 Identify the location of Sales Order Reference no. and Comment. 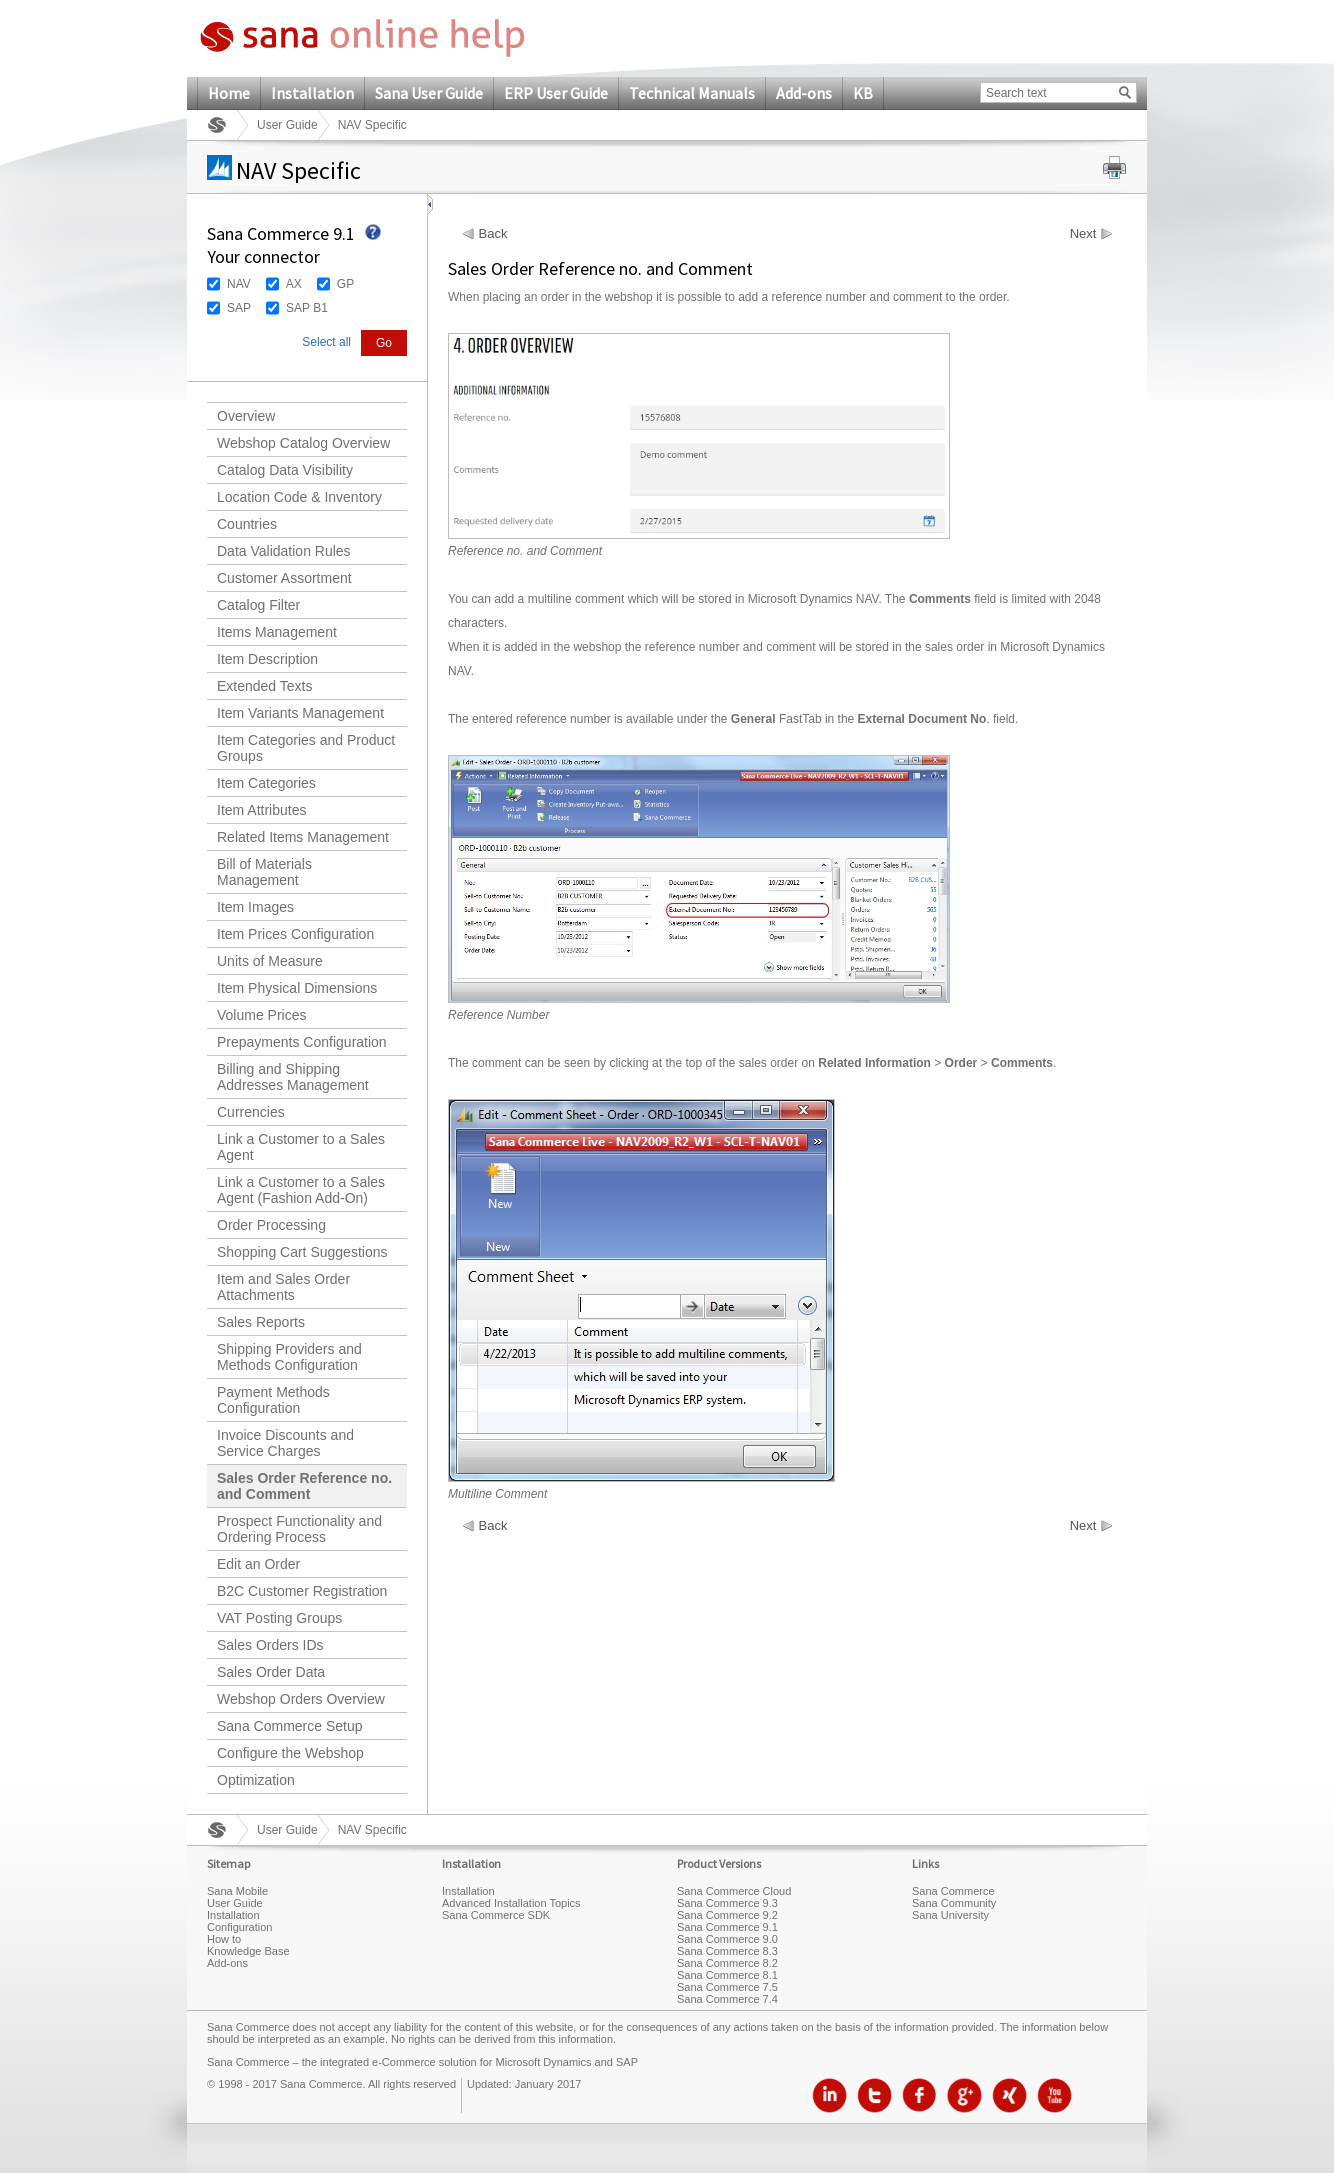
(304, 1486).